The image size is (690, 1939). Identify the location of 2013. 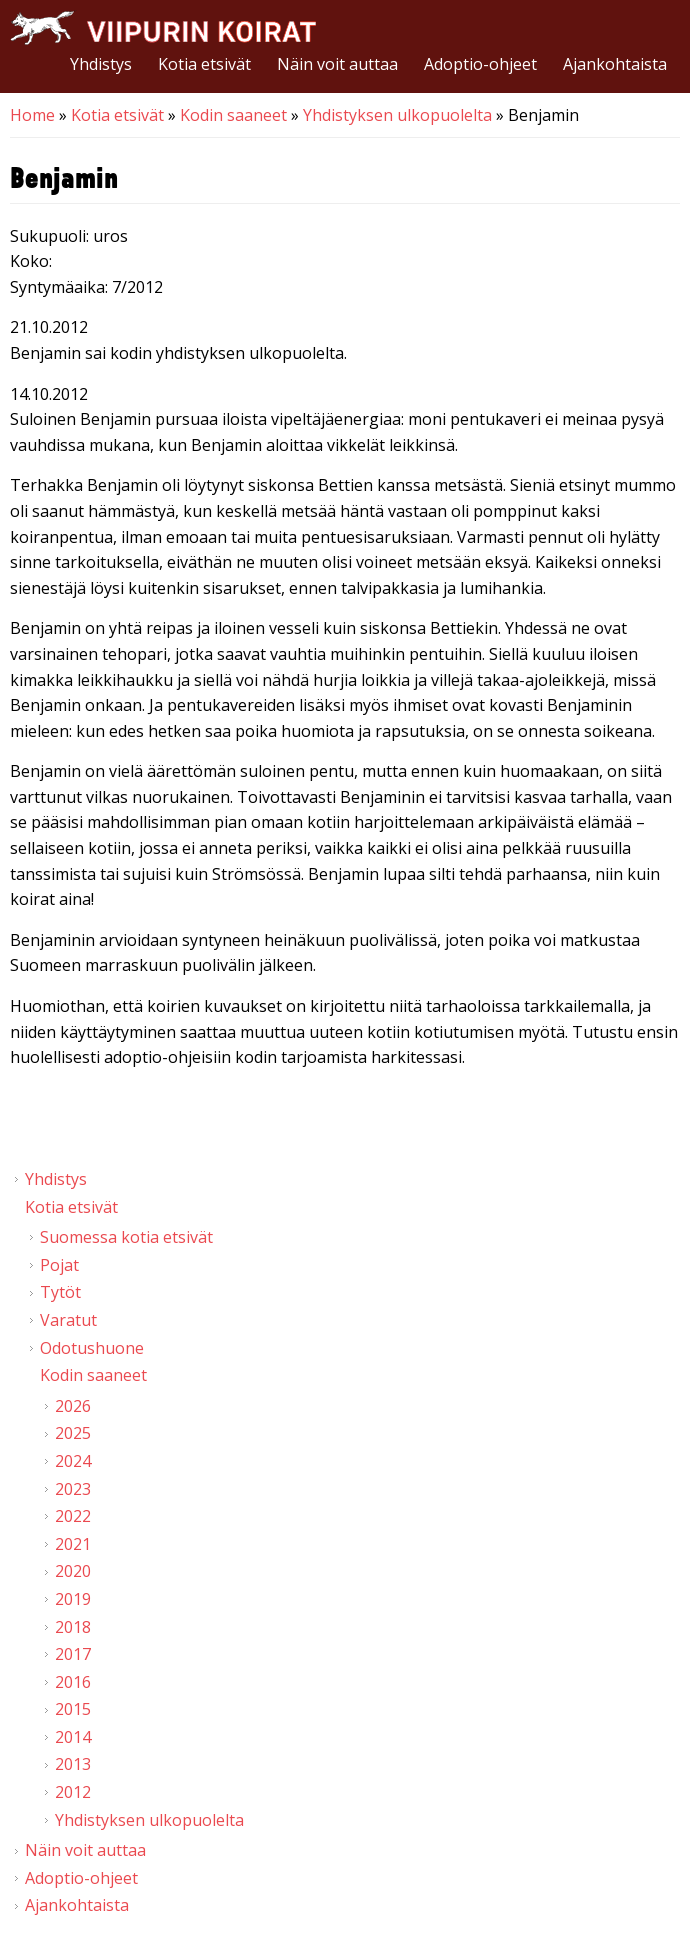
(73, 1764).